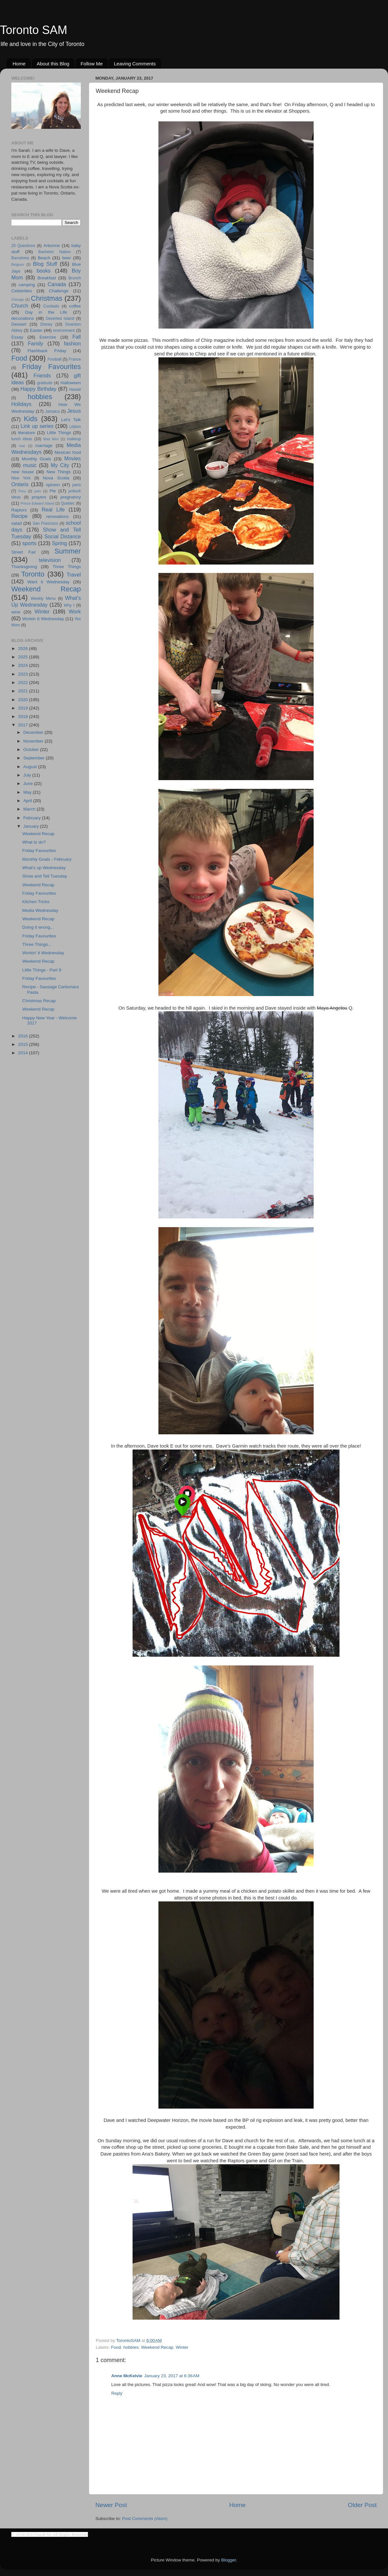 This screenshot has height=2576, width=388. Describe the element at coordinates (39, 497) in the screenshot. I see `prayers` at that location.